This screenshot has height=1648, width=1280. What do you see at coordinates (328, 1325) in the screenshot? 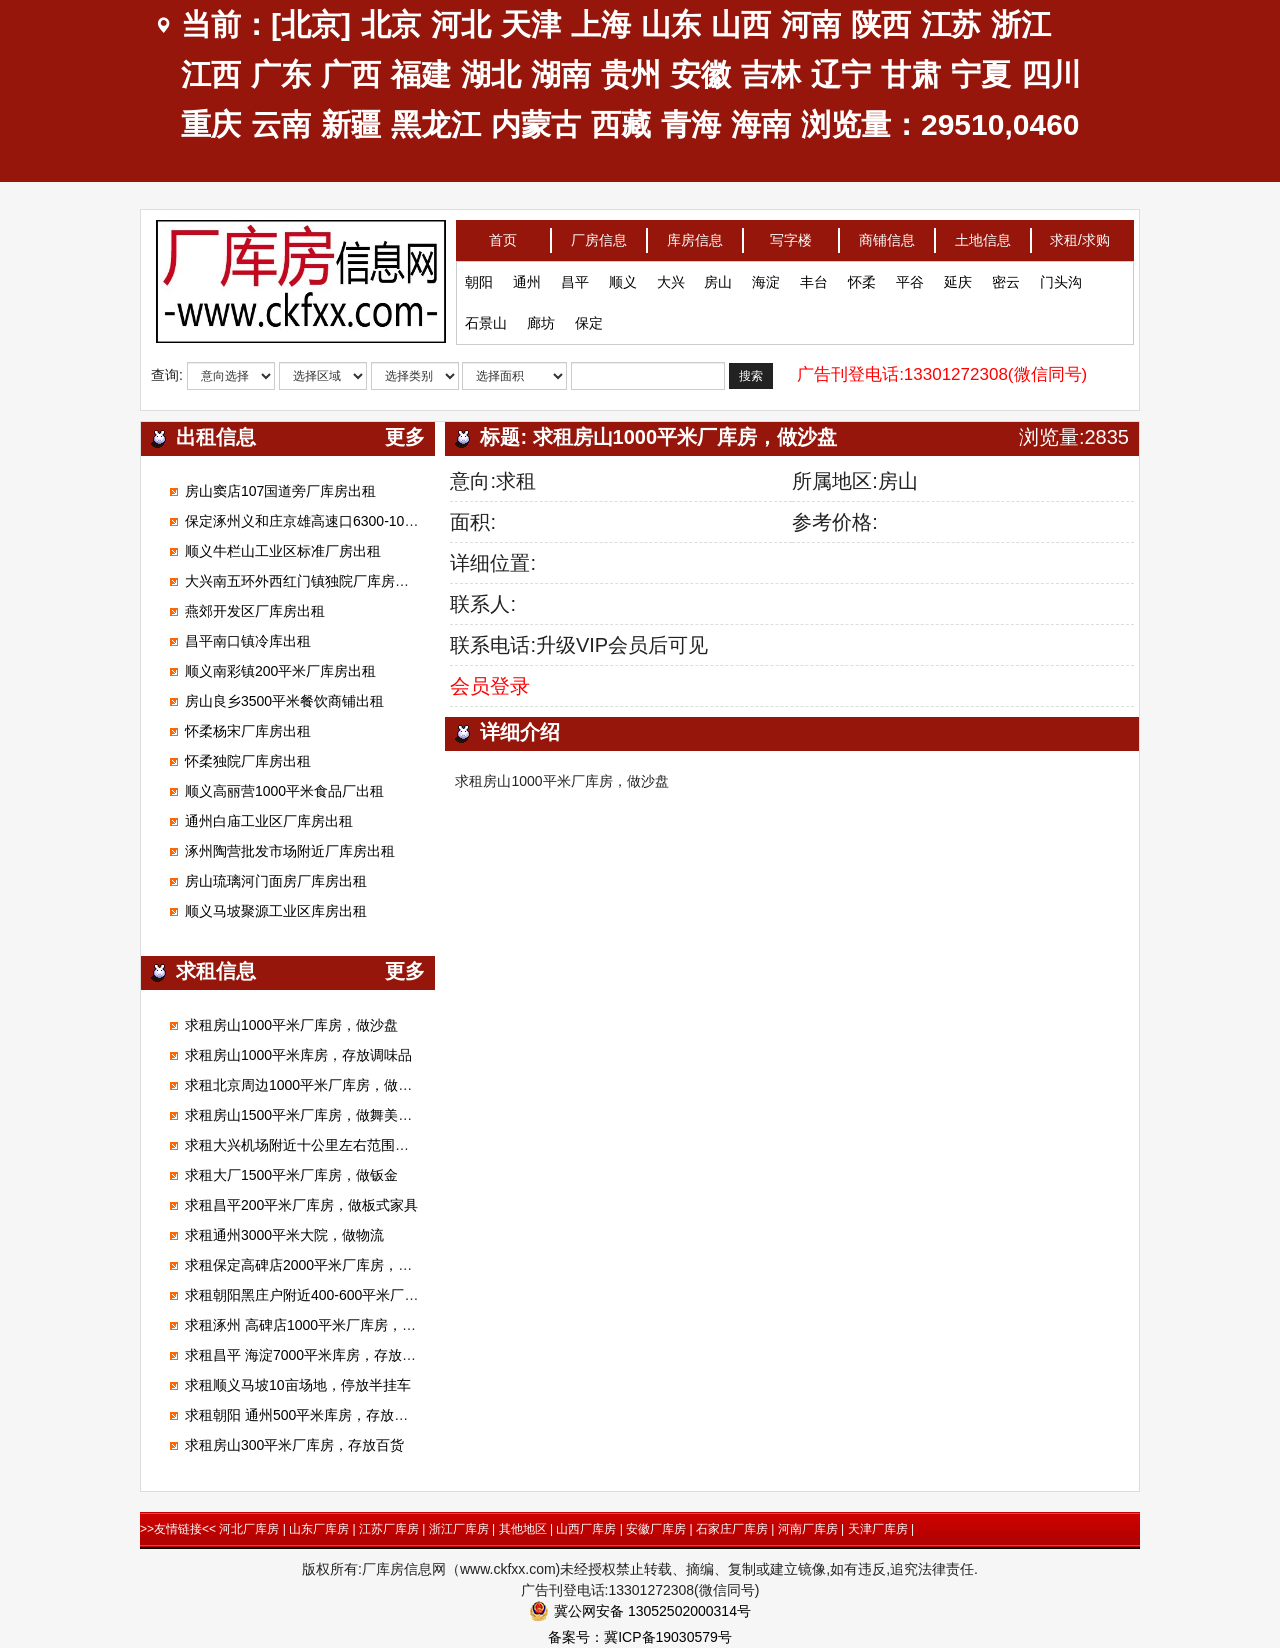
I see `求租涿州 高碑店1000平米厂库房，做装修材料` at bounding box center [328, 1325].